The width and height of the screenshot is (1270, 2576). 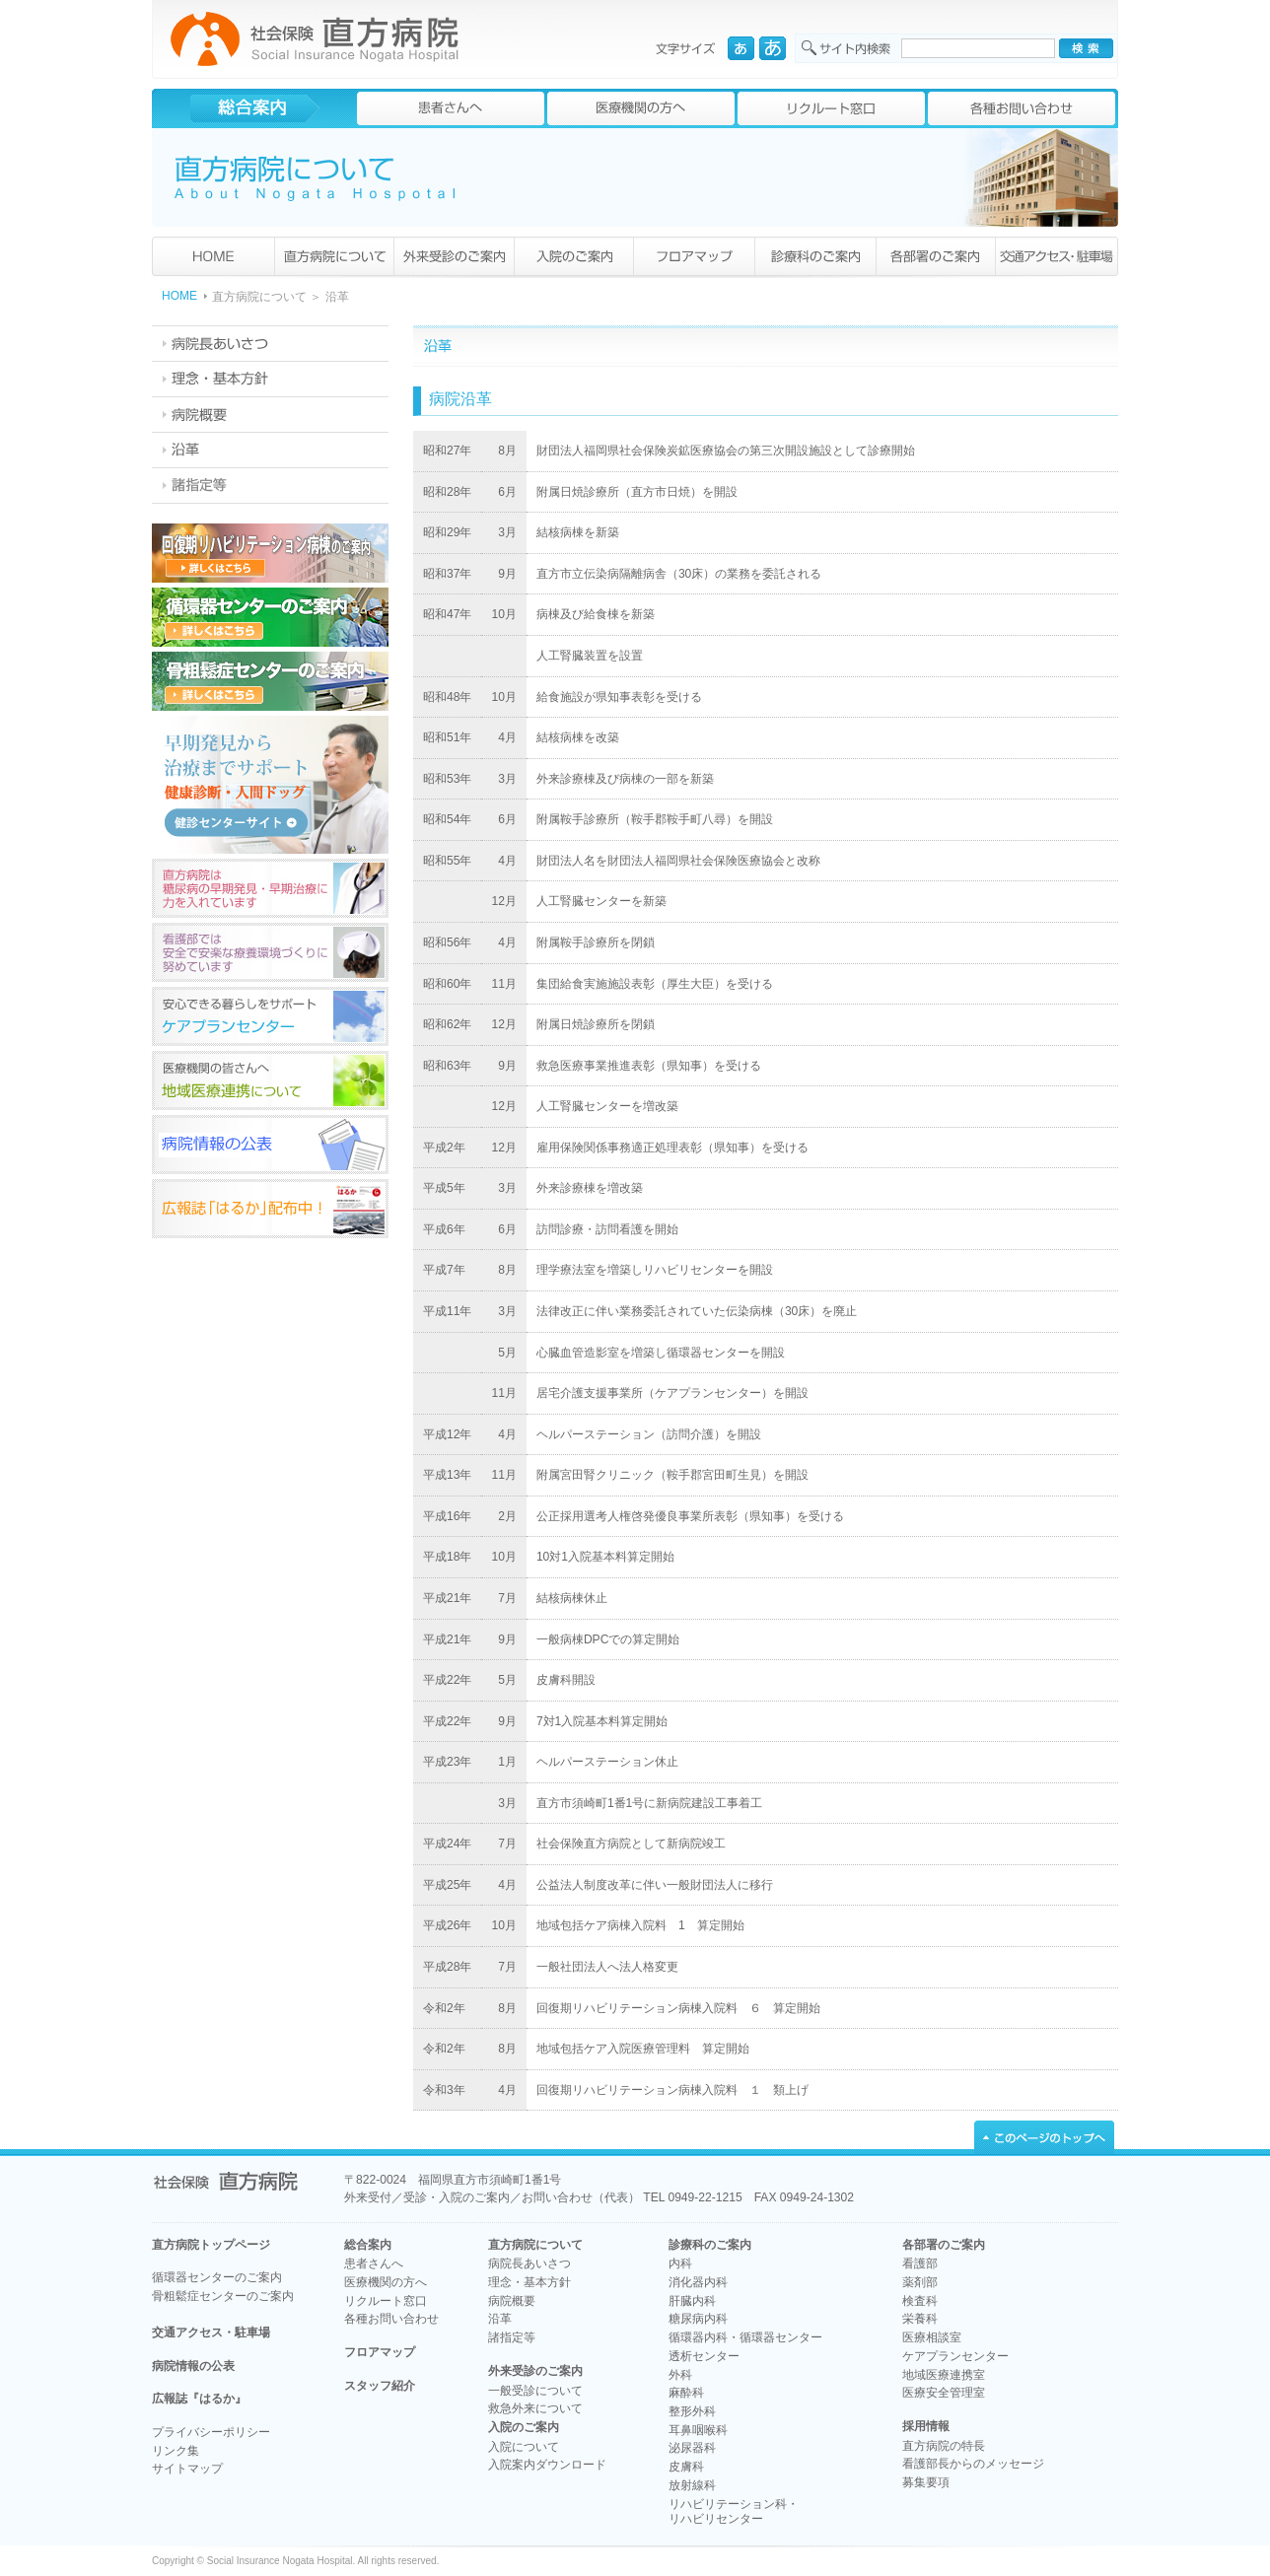 What do you see at coordinates (529, 2263) in the screenshot?
I see `病院長あいさつ` at bounding box center [529, 2263].